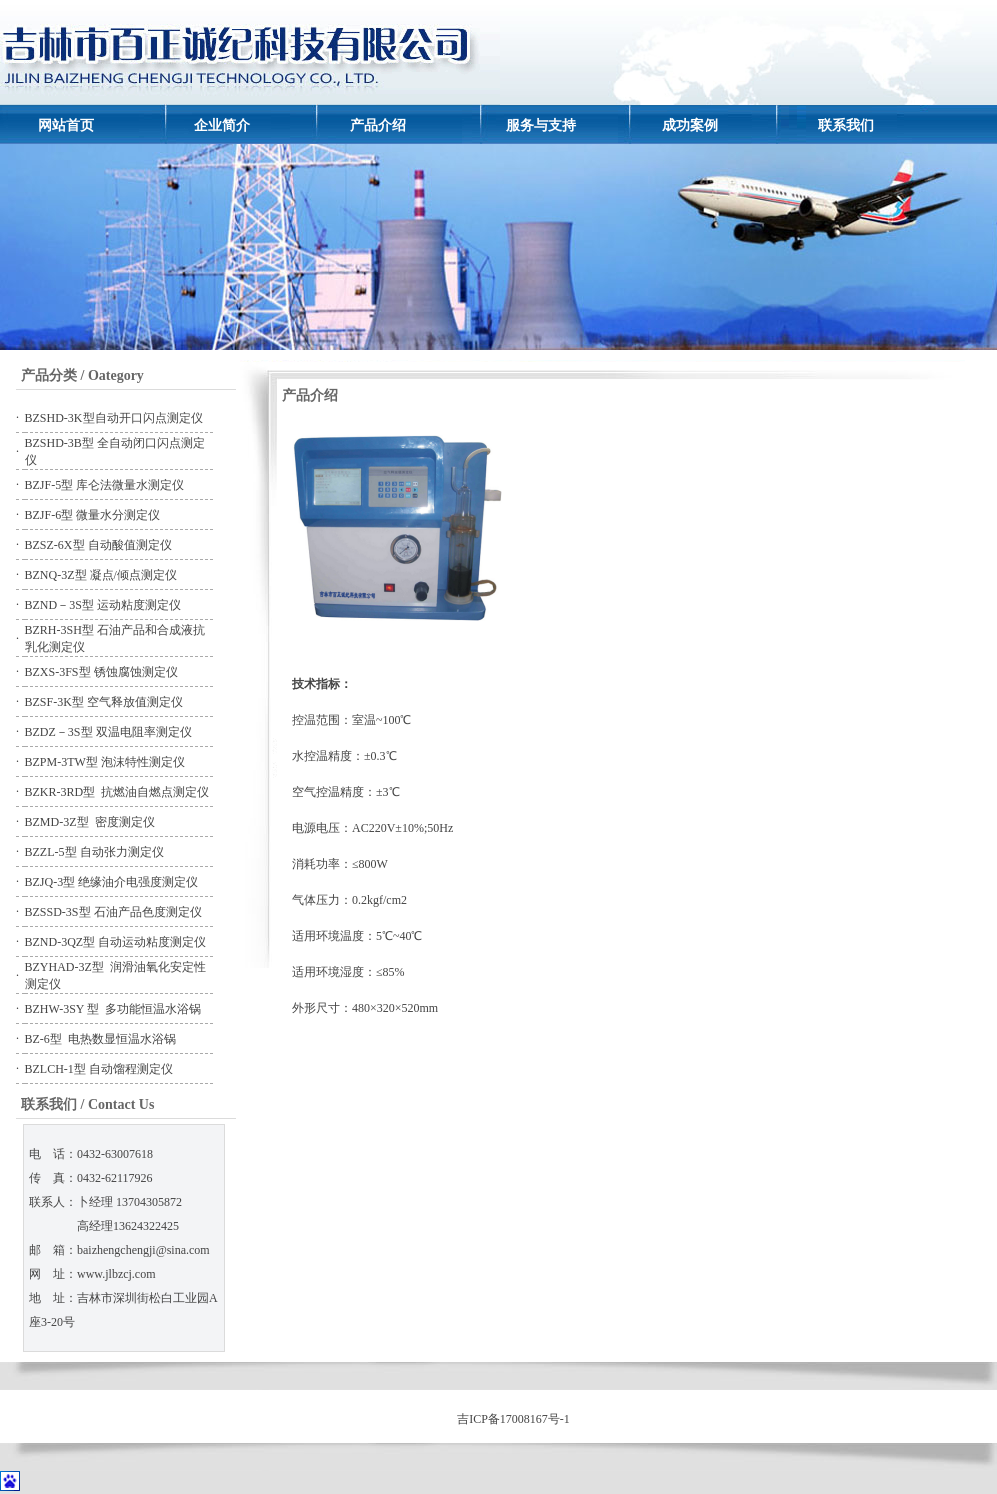  I want to click on BZ-6型 电热数显恒温水浴锅, so click(100, 1039).